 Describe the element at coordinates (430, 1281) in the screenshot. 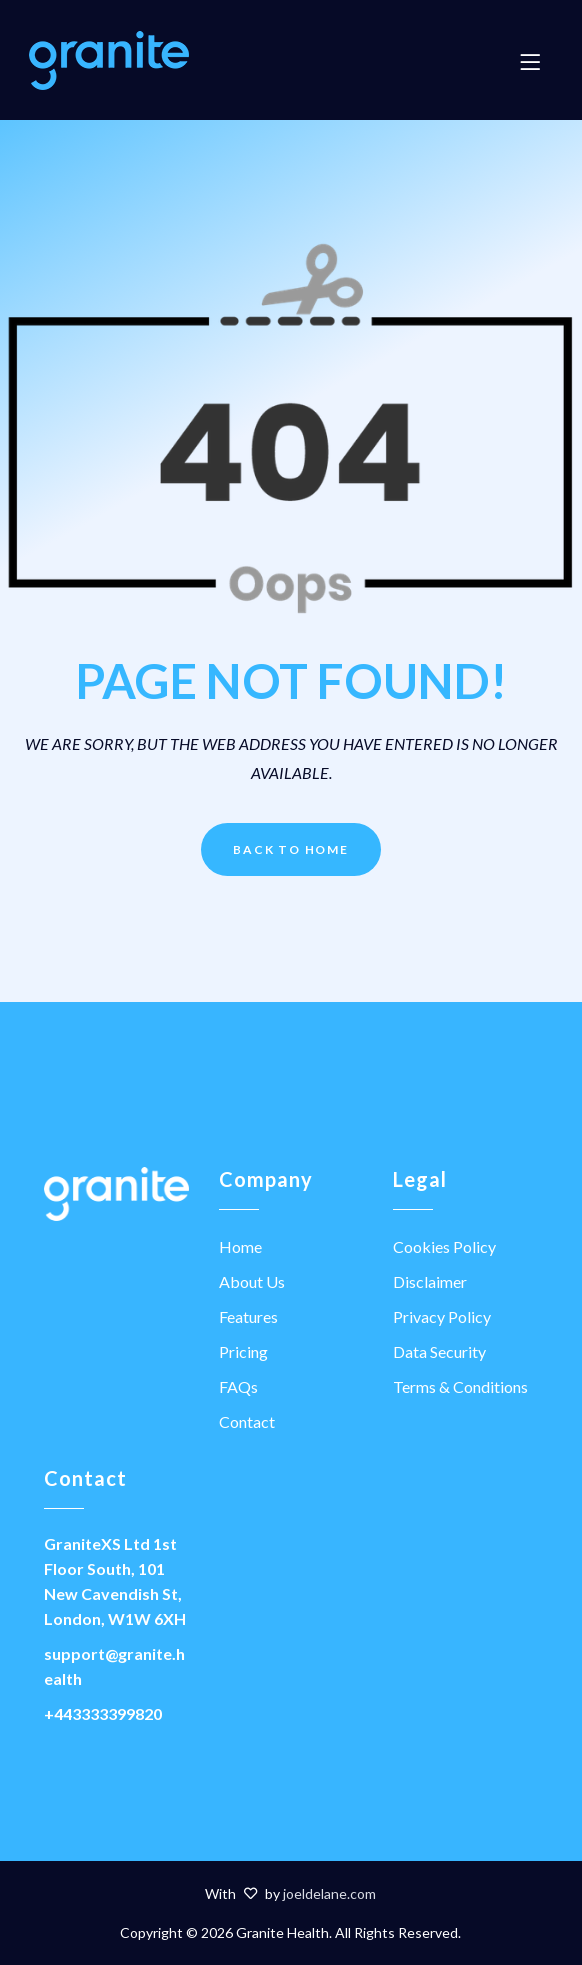

I see `Disclaimer` at that location.